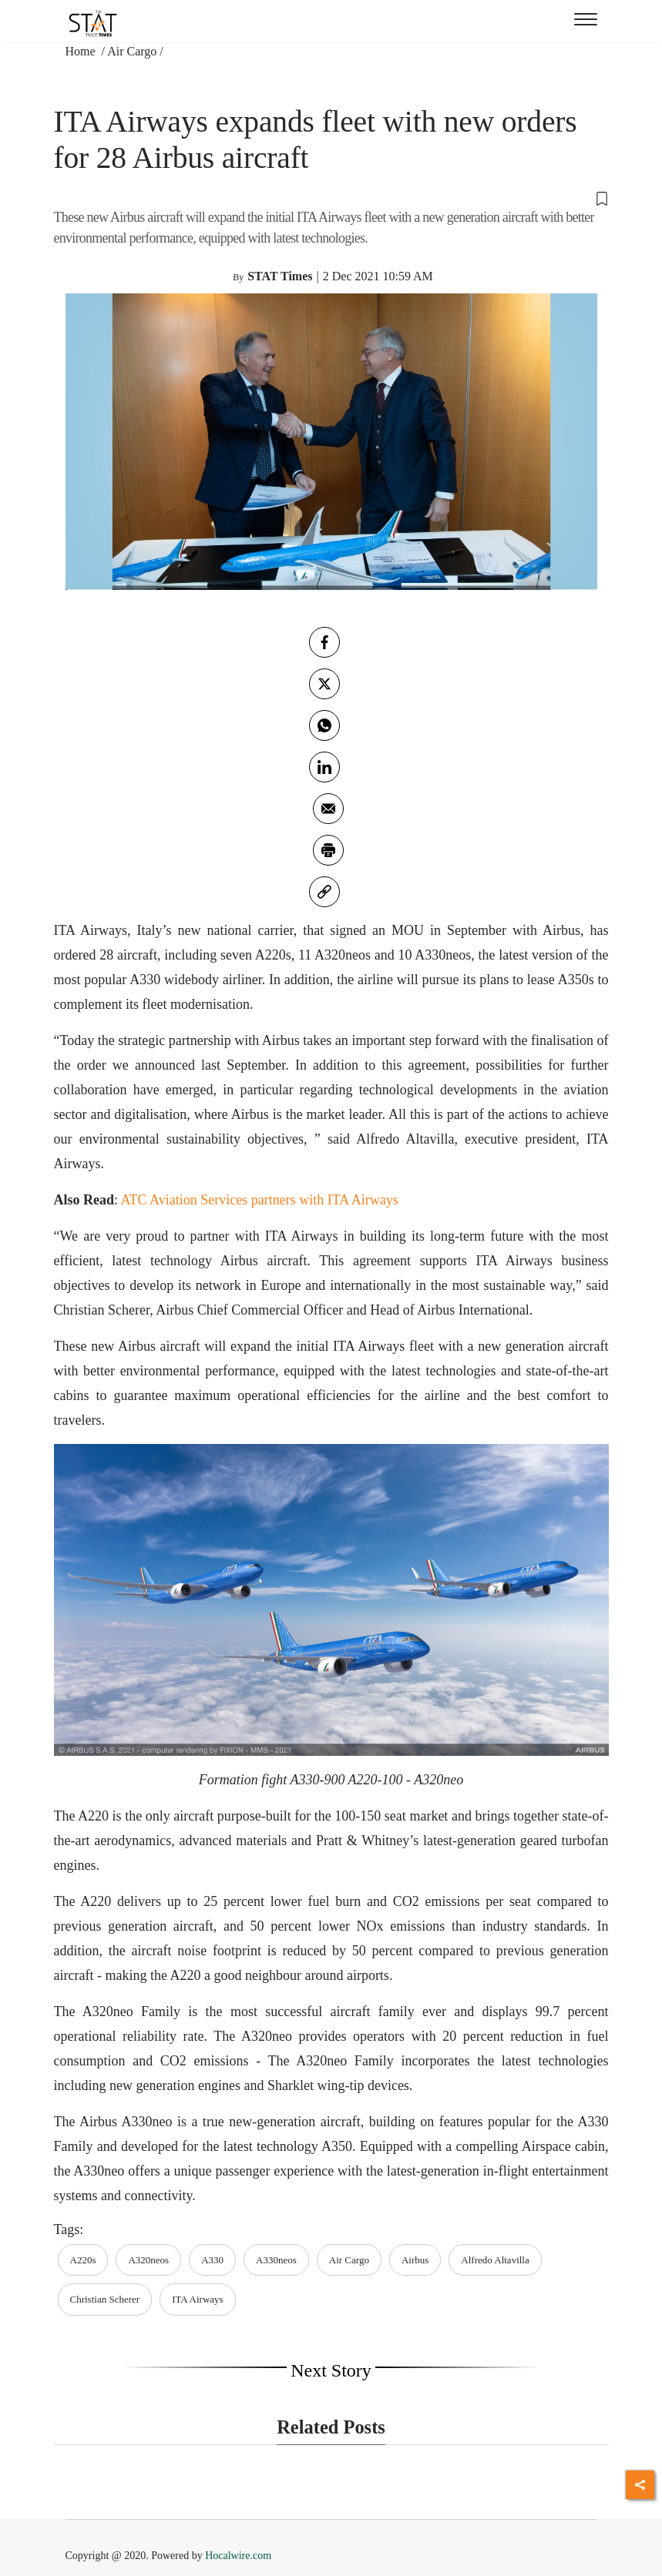 This screenshot has height=2576, width=662. I want to click on [whatsapp], so click(324, 725).